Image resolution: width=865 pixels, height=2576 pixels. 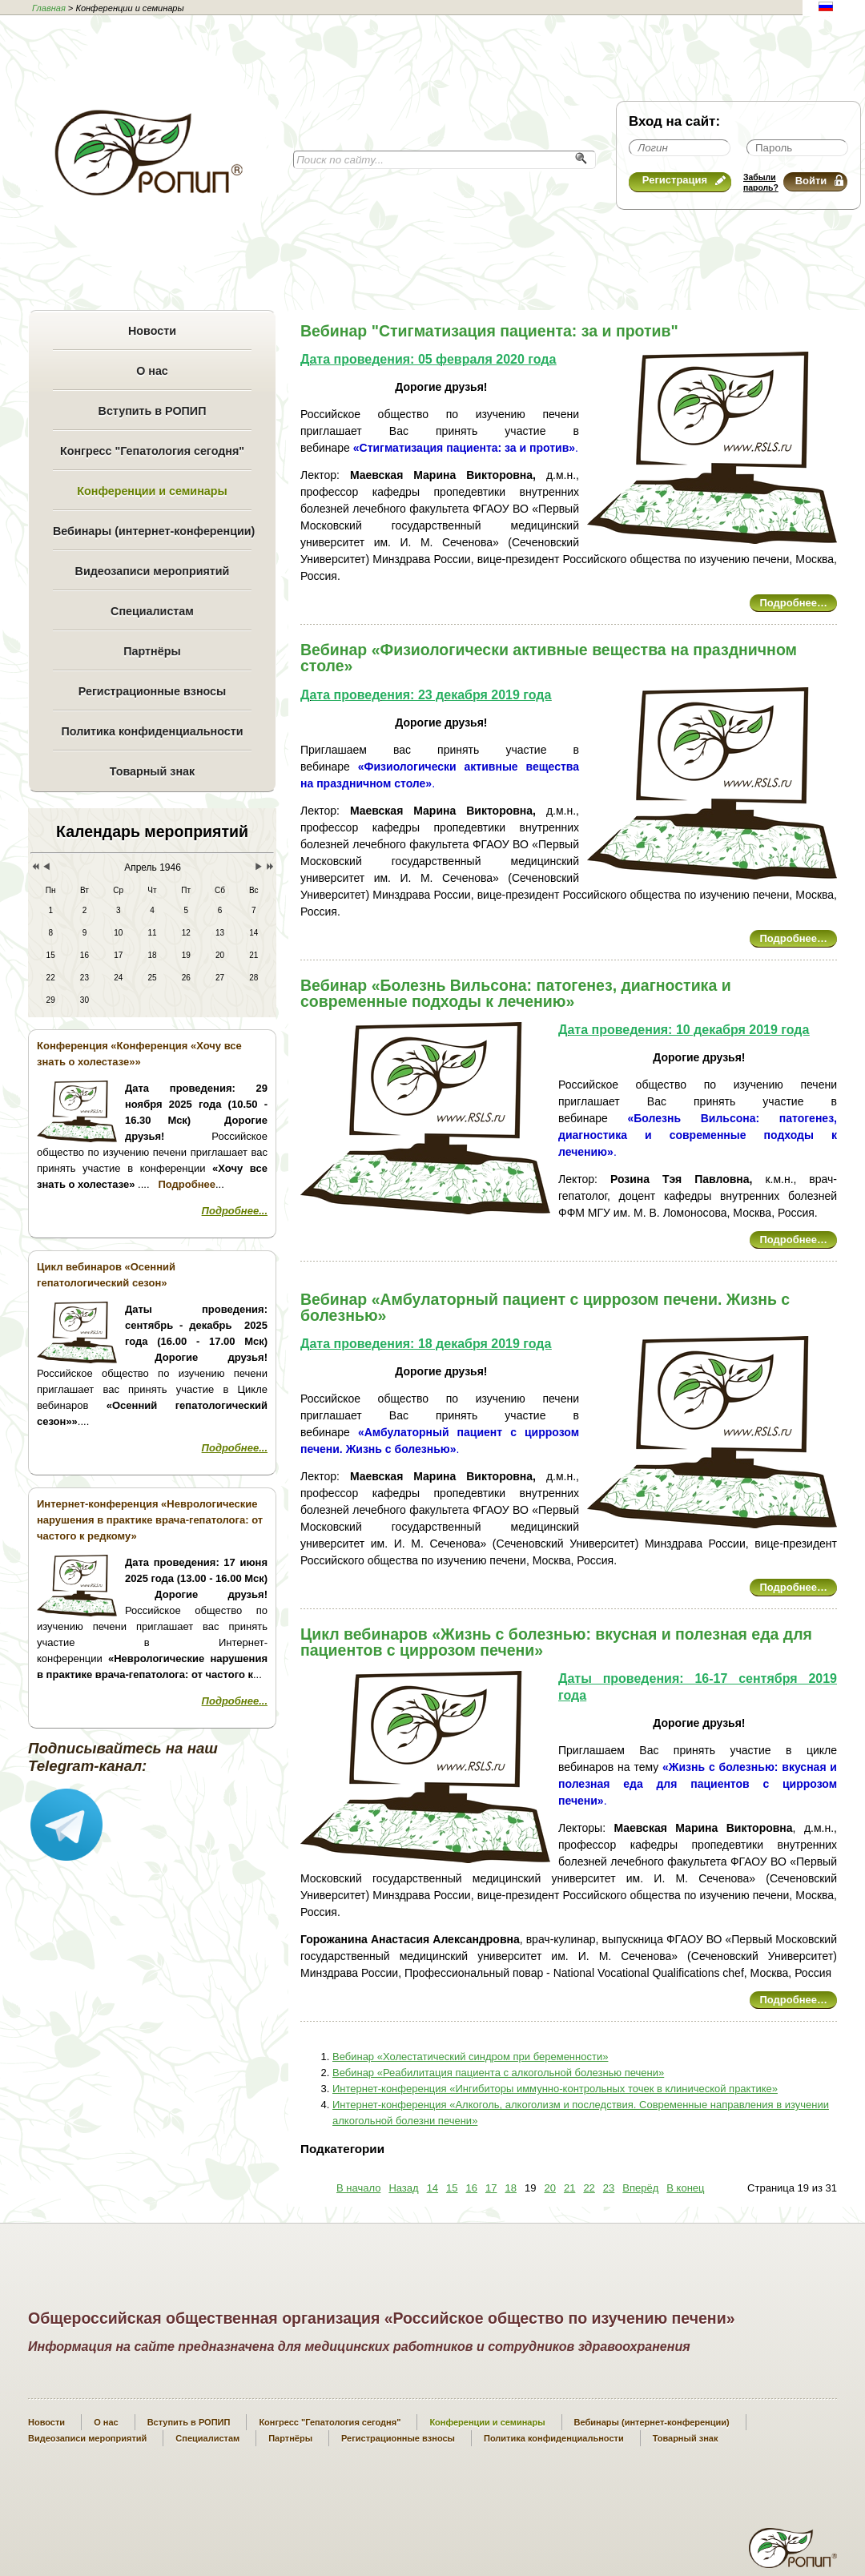 I want to click on О нас, so click(x=152, y=370).